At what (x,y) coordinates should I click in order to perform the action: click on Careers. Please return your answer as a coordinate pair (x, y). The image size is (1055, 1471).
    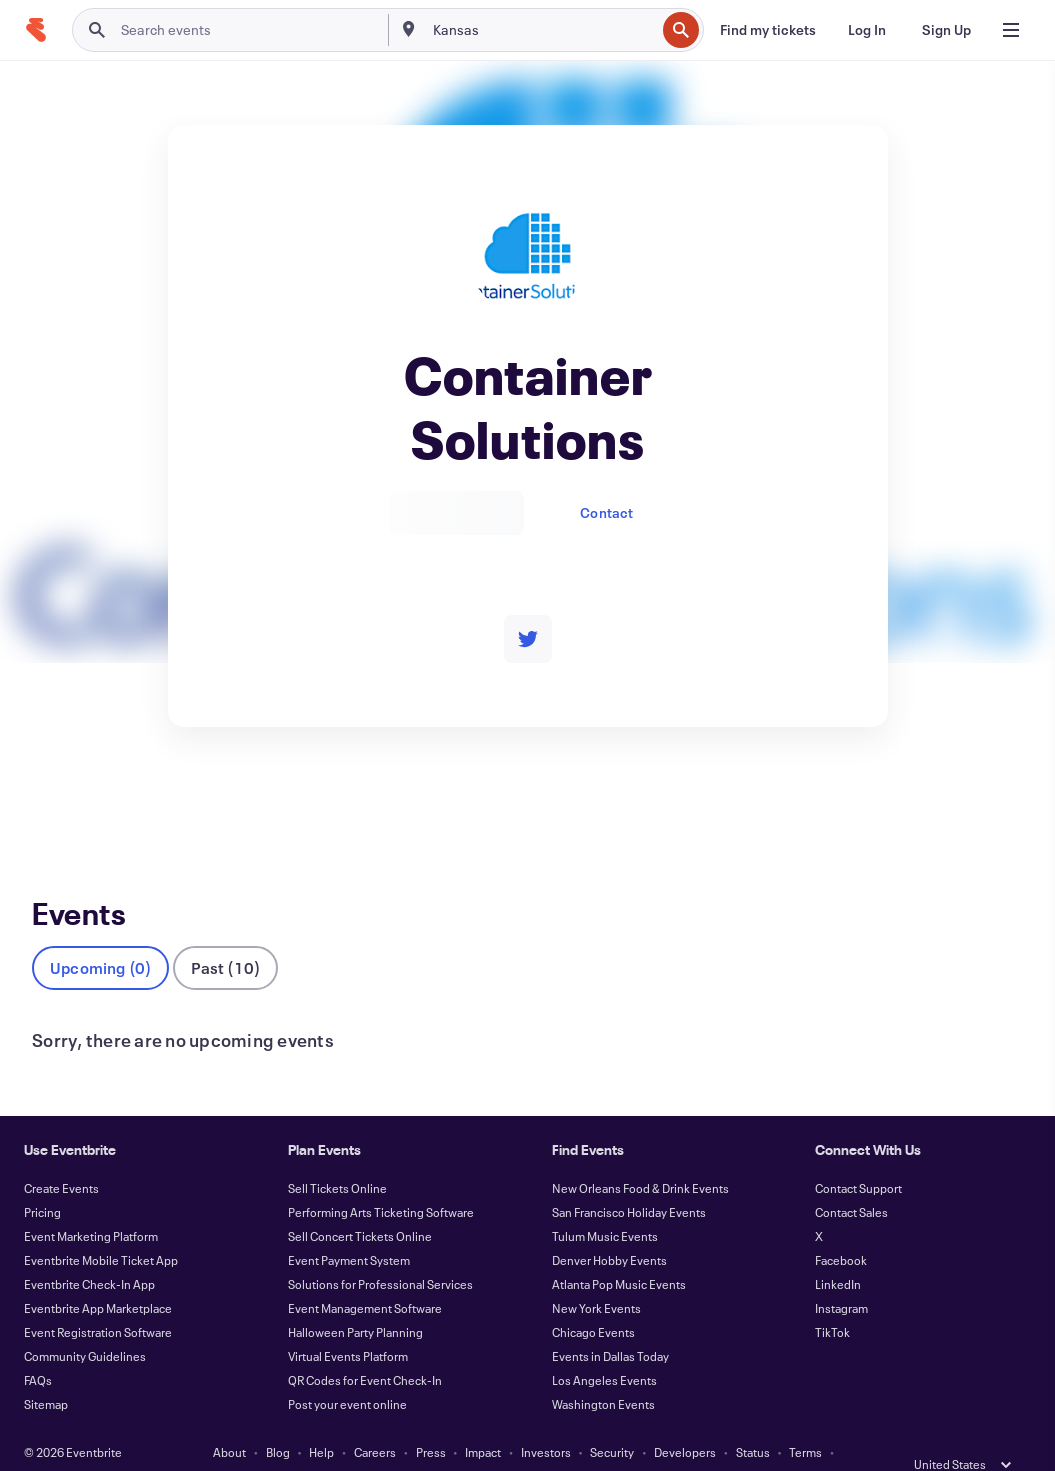
    Looking at the image, I should click on (375, 1419).